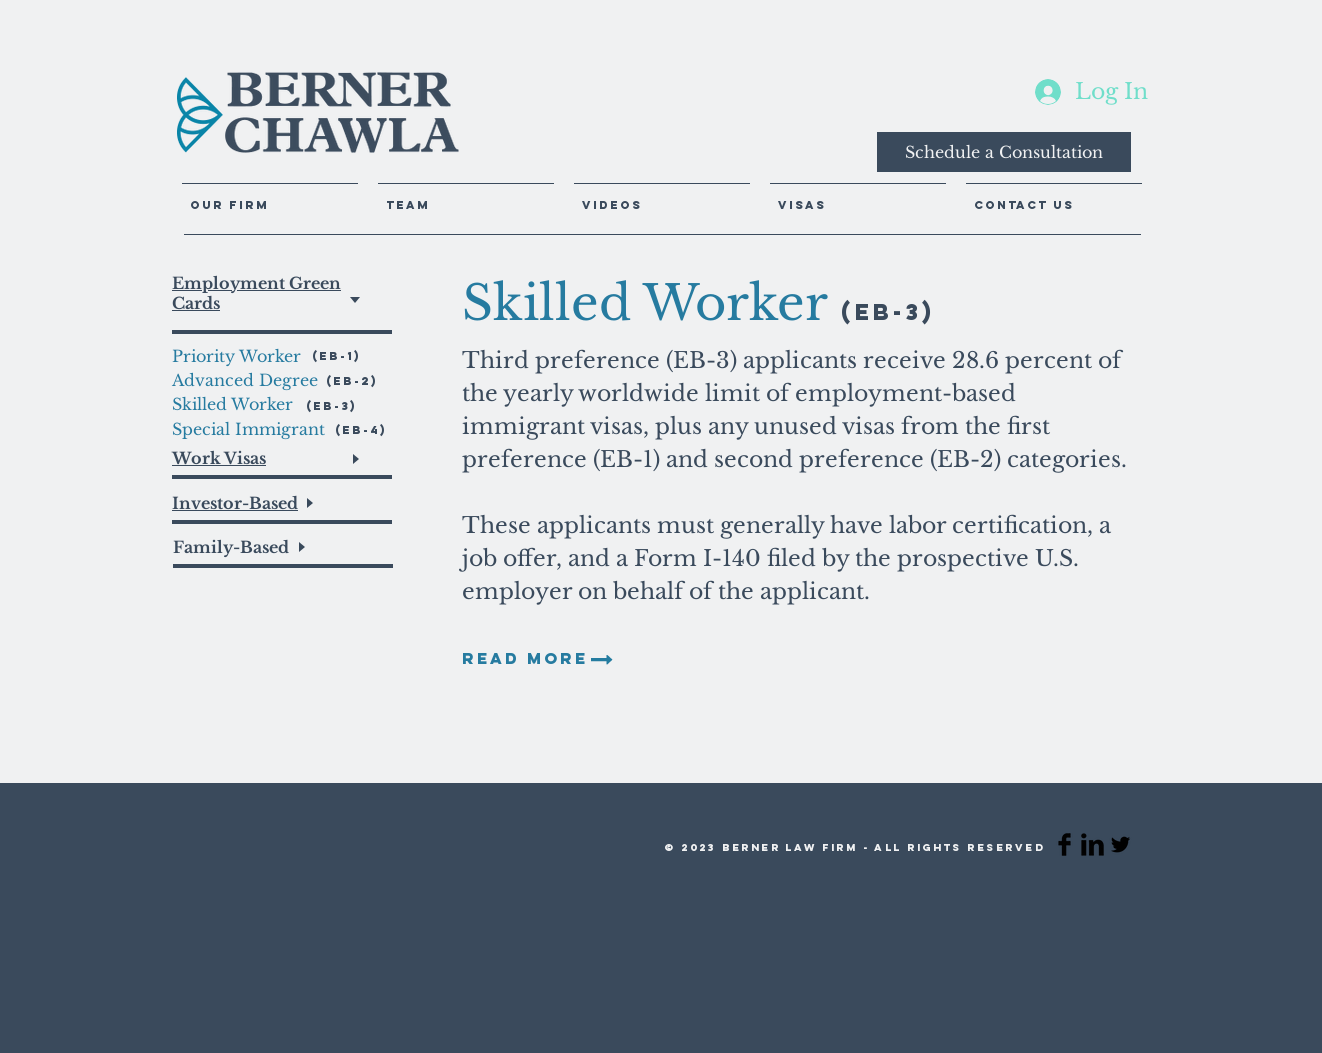  What do you see at coordinates (241, 356) in the screenshot?
I see `[Priority Worker]` at bounding box center [241, 356].